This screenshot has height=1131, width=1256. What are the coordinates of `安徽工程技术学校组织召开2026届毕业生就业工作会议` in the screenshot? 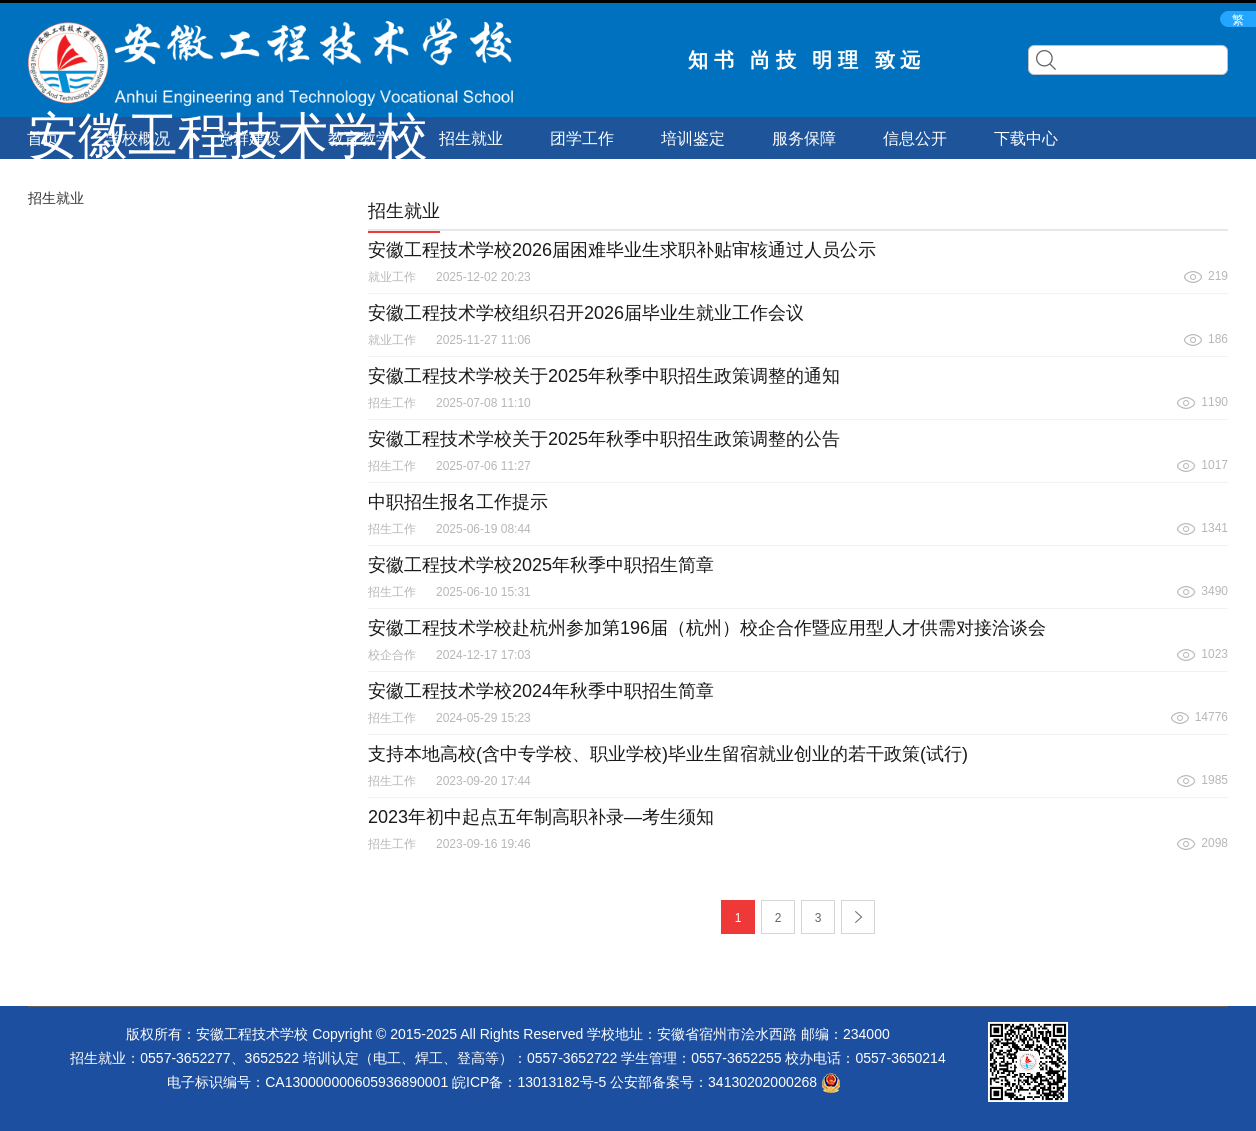 It's located at (586, 313).